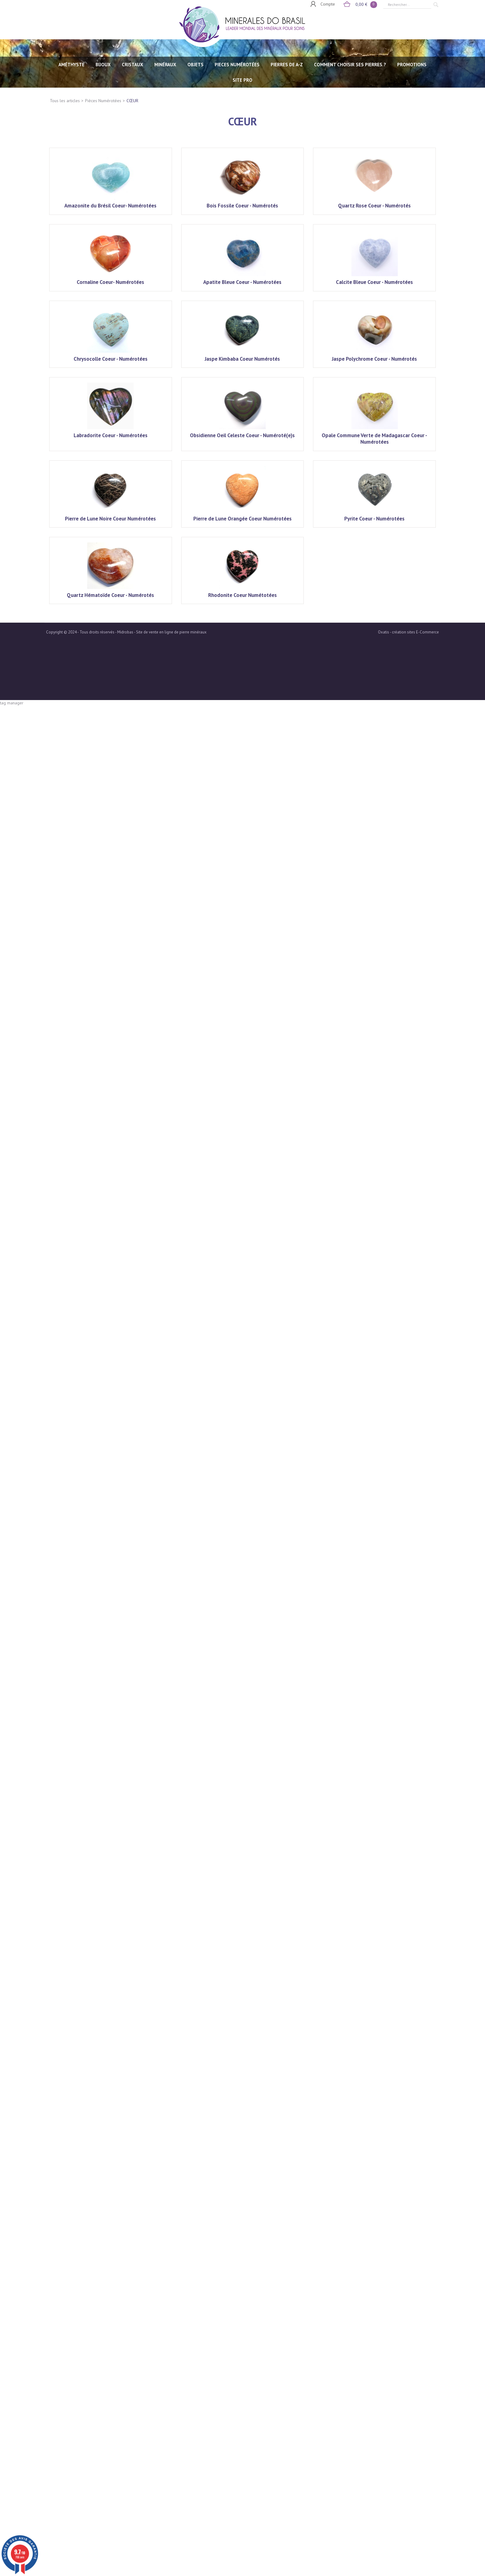 This screenshot has width=485, height=2576. What do you see at coordinates (71, 64) in the screenshot?
I see `AMÉTHYSTE` at bounding box center [71, 64].